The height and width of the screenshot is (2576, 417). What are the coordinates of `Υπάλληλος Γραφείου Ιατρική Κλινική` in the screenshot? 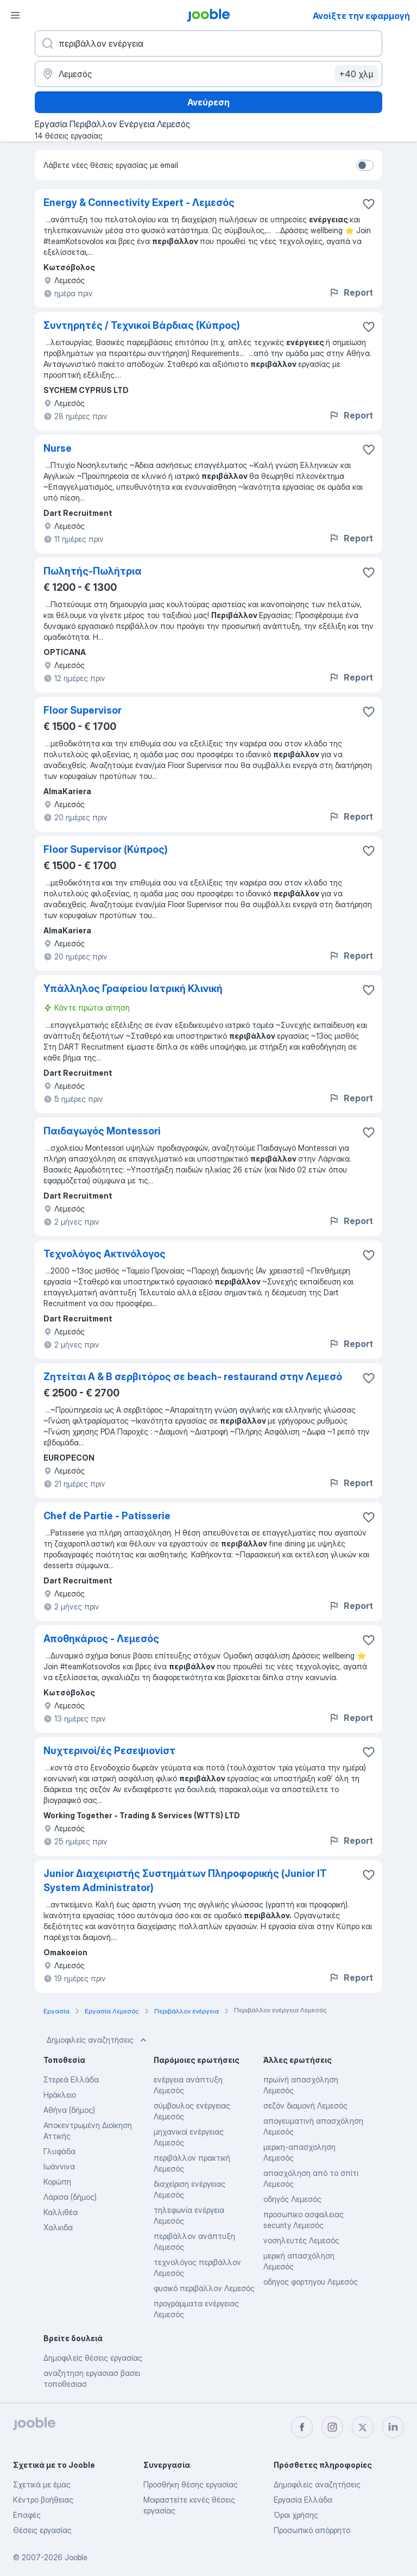 It's located at (133, 988).